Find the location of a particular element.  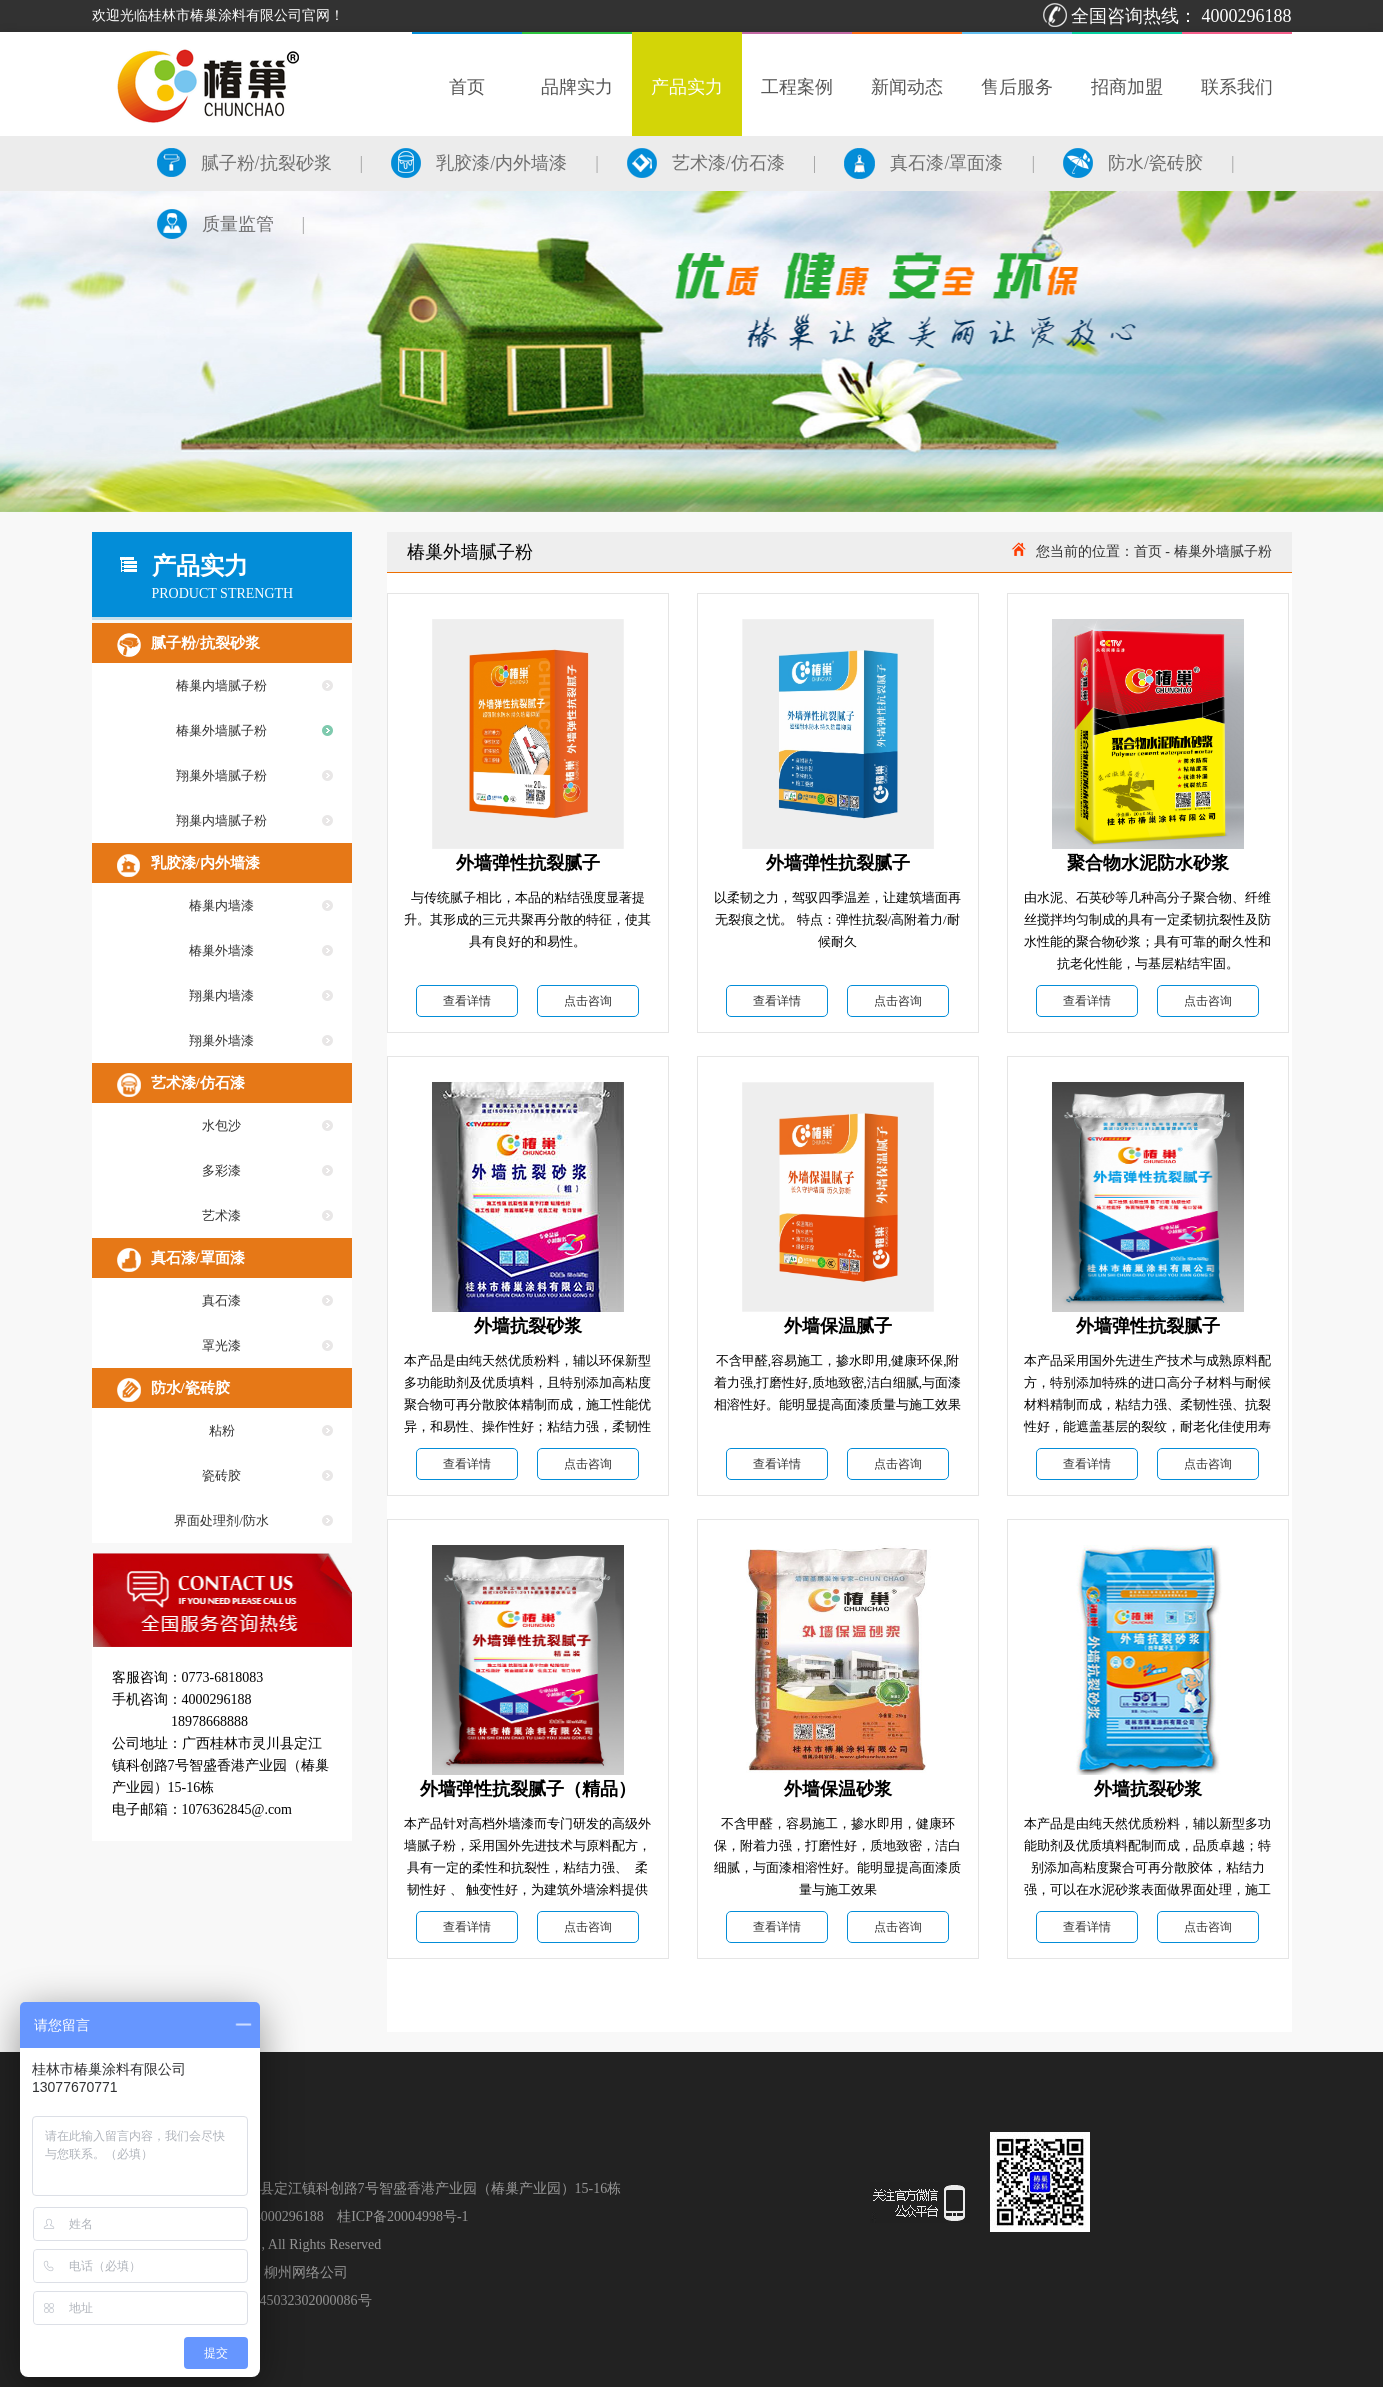

椿巢内墙腻子粉 is located at coordinates (221, 685).